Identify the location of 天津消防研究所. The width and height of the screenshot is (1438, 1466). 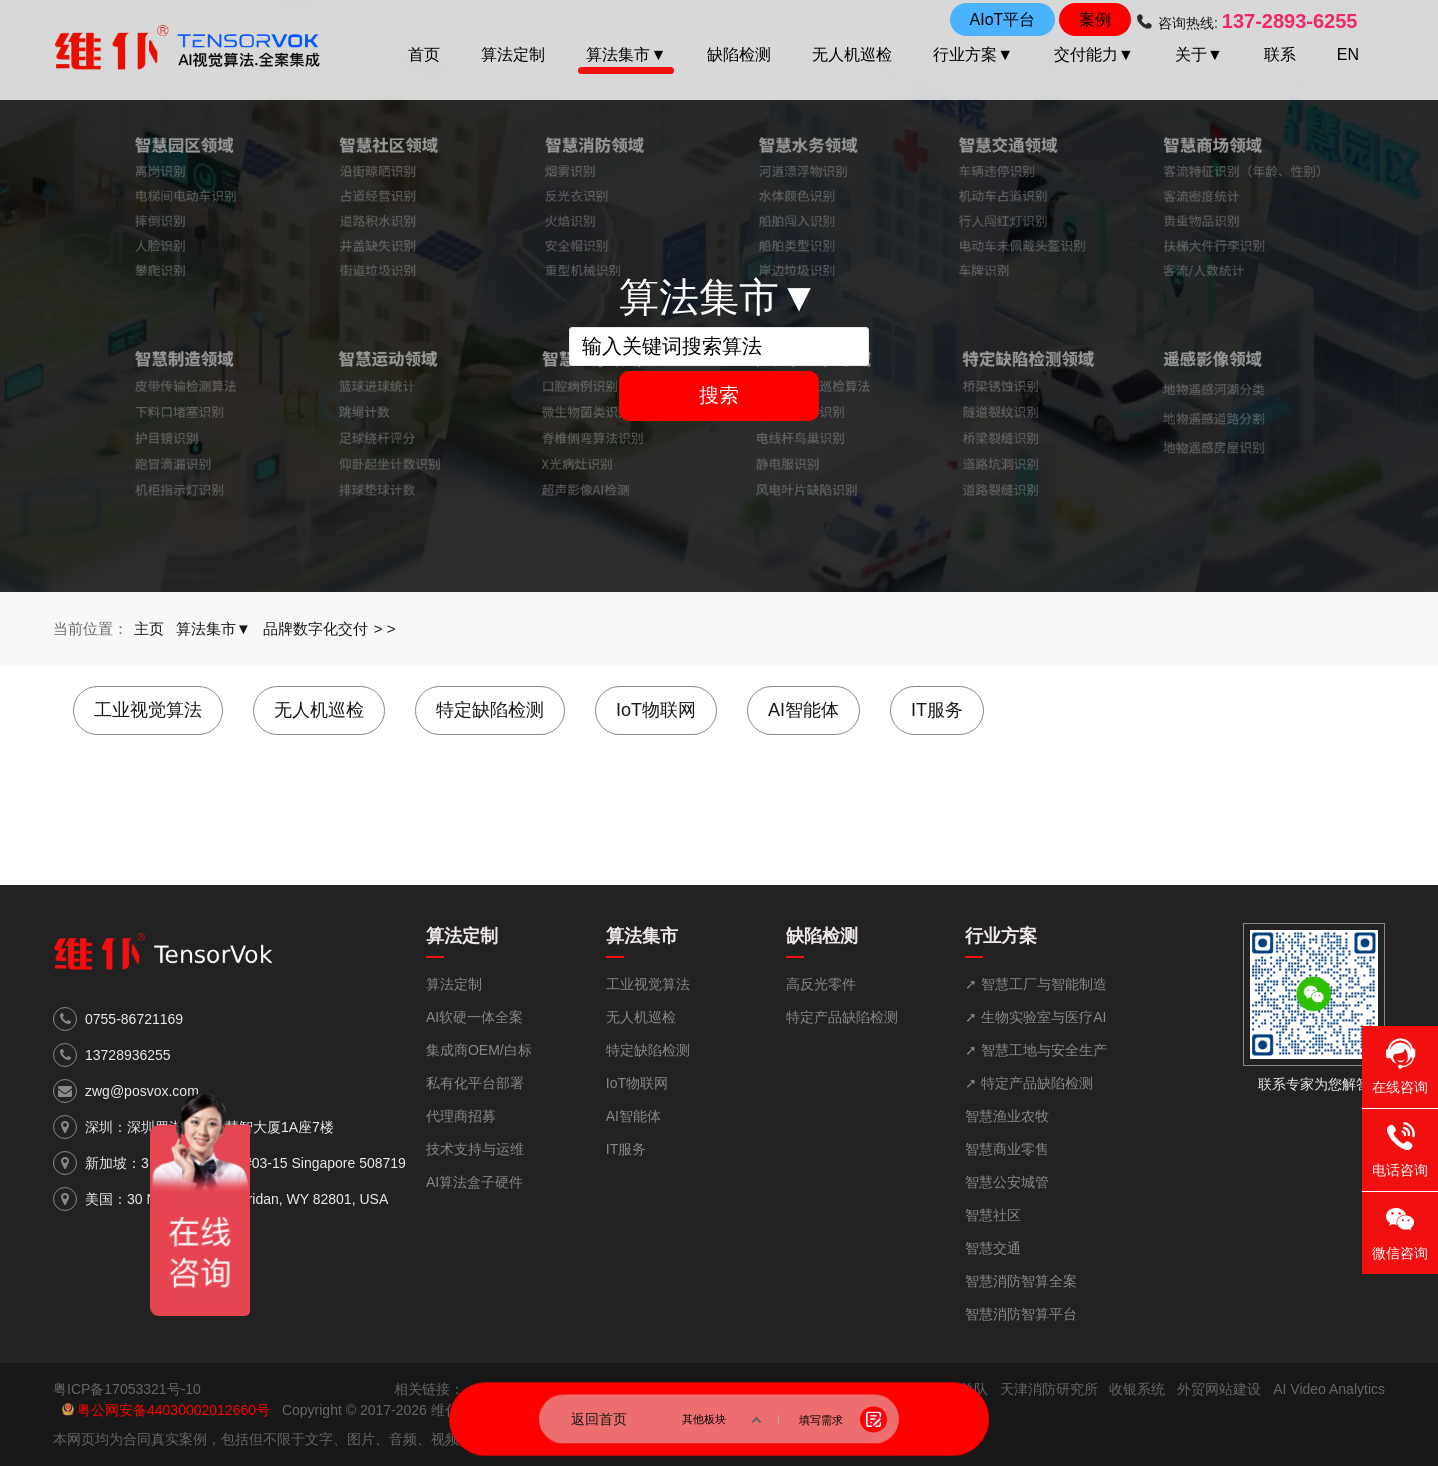
(1049, 1389).